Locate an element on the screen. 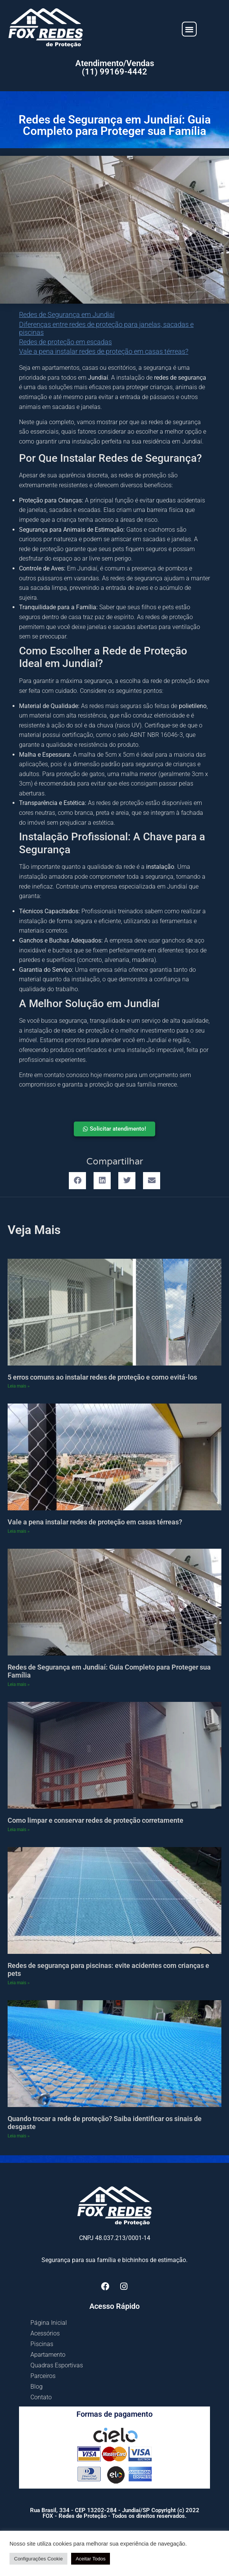 The height and width of the screenshot is (2576, 229). Acessórios is located at coordinates (45, 2333).